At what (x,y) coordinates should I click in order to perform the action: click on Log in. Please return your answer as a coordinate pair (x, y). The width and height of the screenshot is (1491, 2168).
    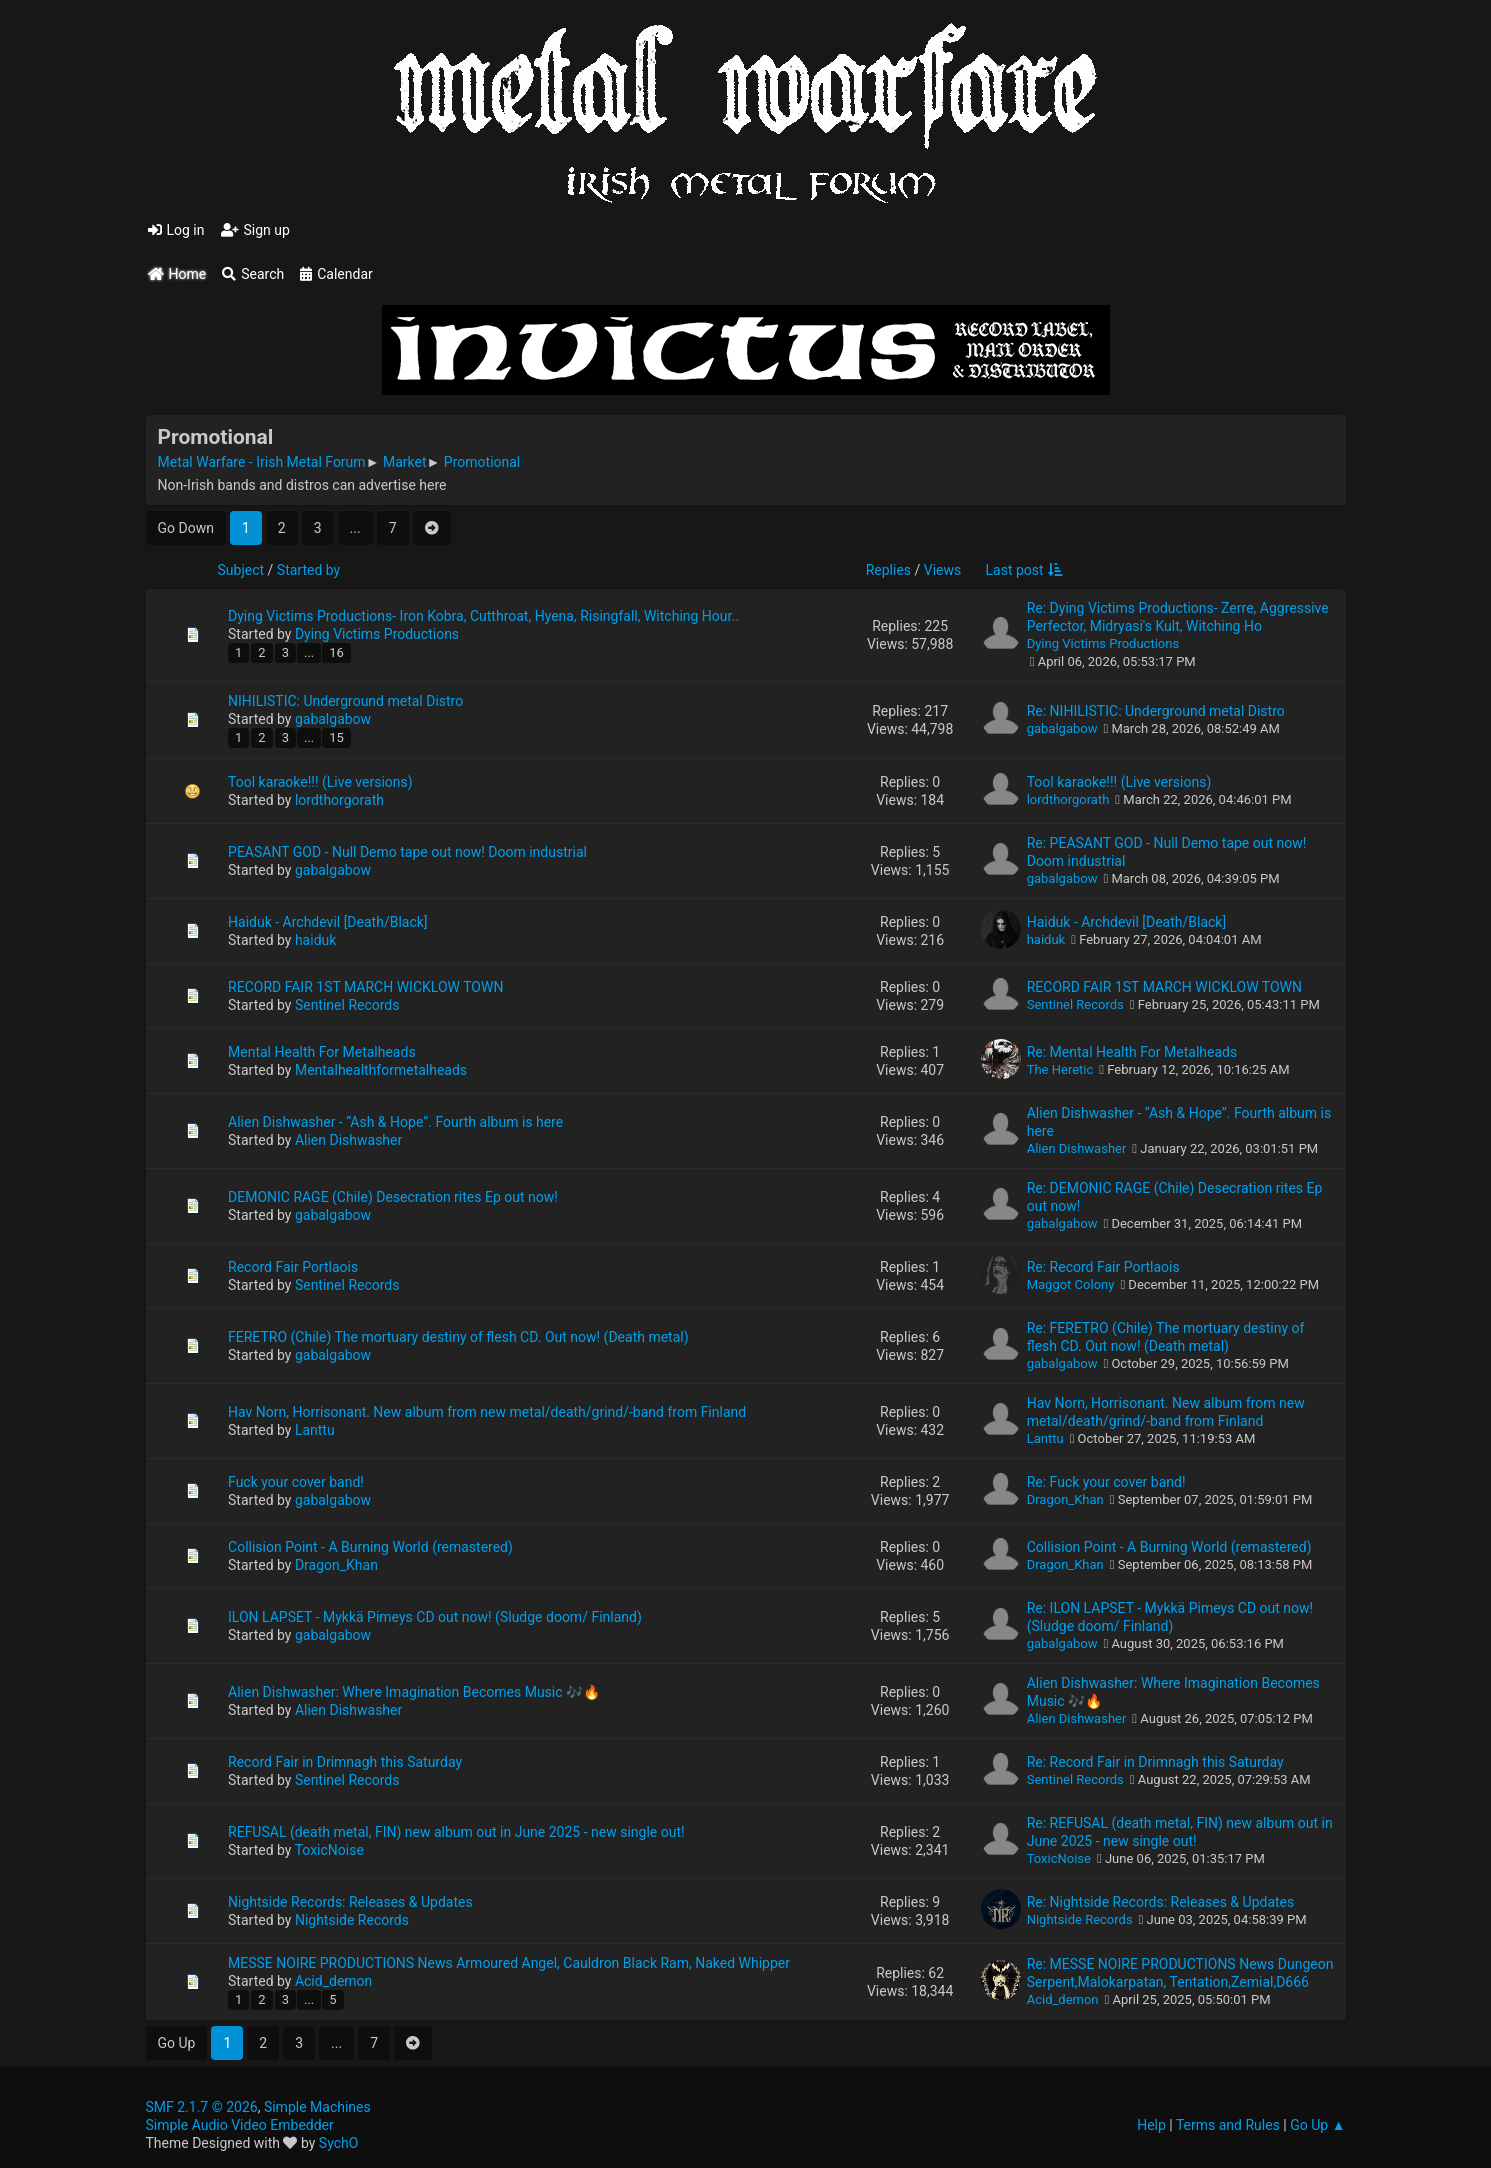
    Looking at the image, I should click on (176, 230).